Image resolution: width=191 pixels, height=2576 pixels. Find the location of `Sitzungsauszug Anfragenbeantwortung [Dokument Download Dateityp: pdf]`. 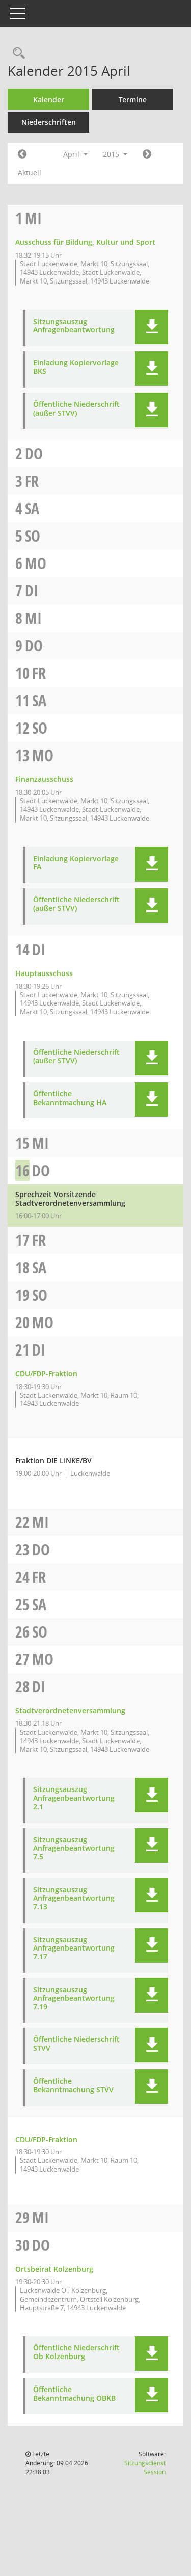

Sitzungsauszug Anfragenbeantwortung [Dokument Download Dateityp: pdf] is located at coordinates (74, 326).